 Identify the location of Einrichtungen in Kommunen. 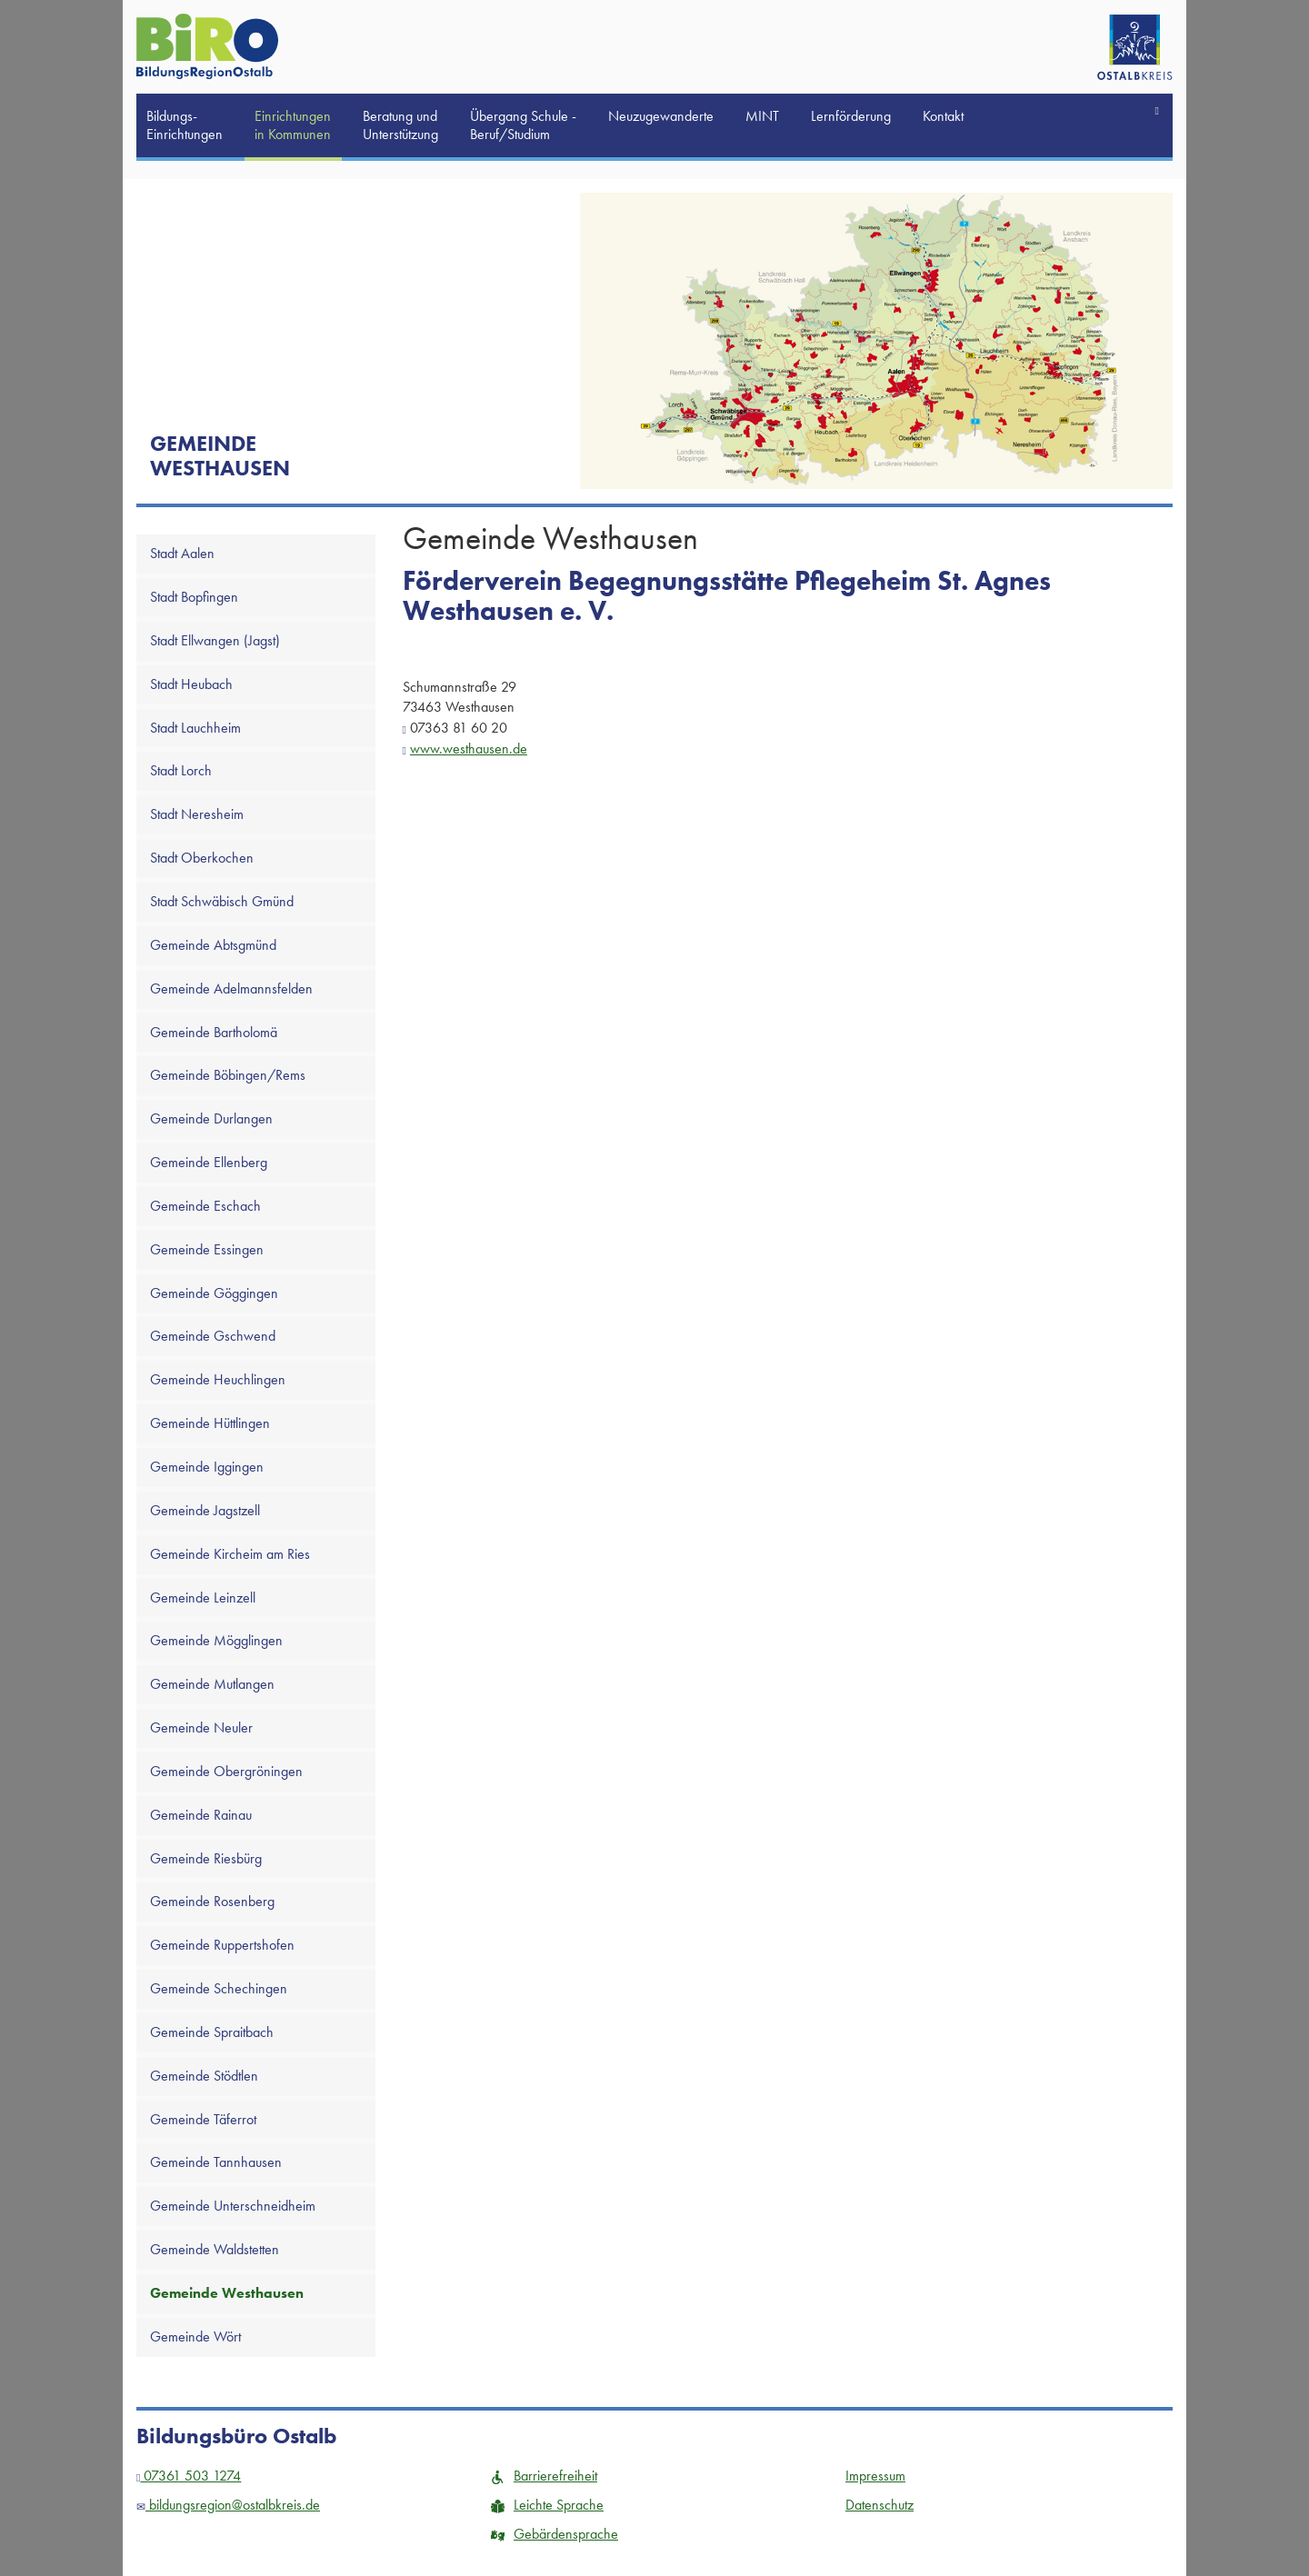
(293, 125).